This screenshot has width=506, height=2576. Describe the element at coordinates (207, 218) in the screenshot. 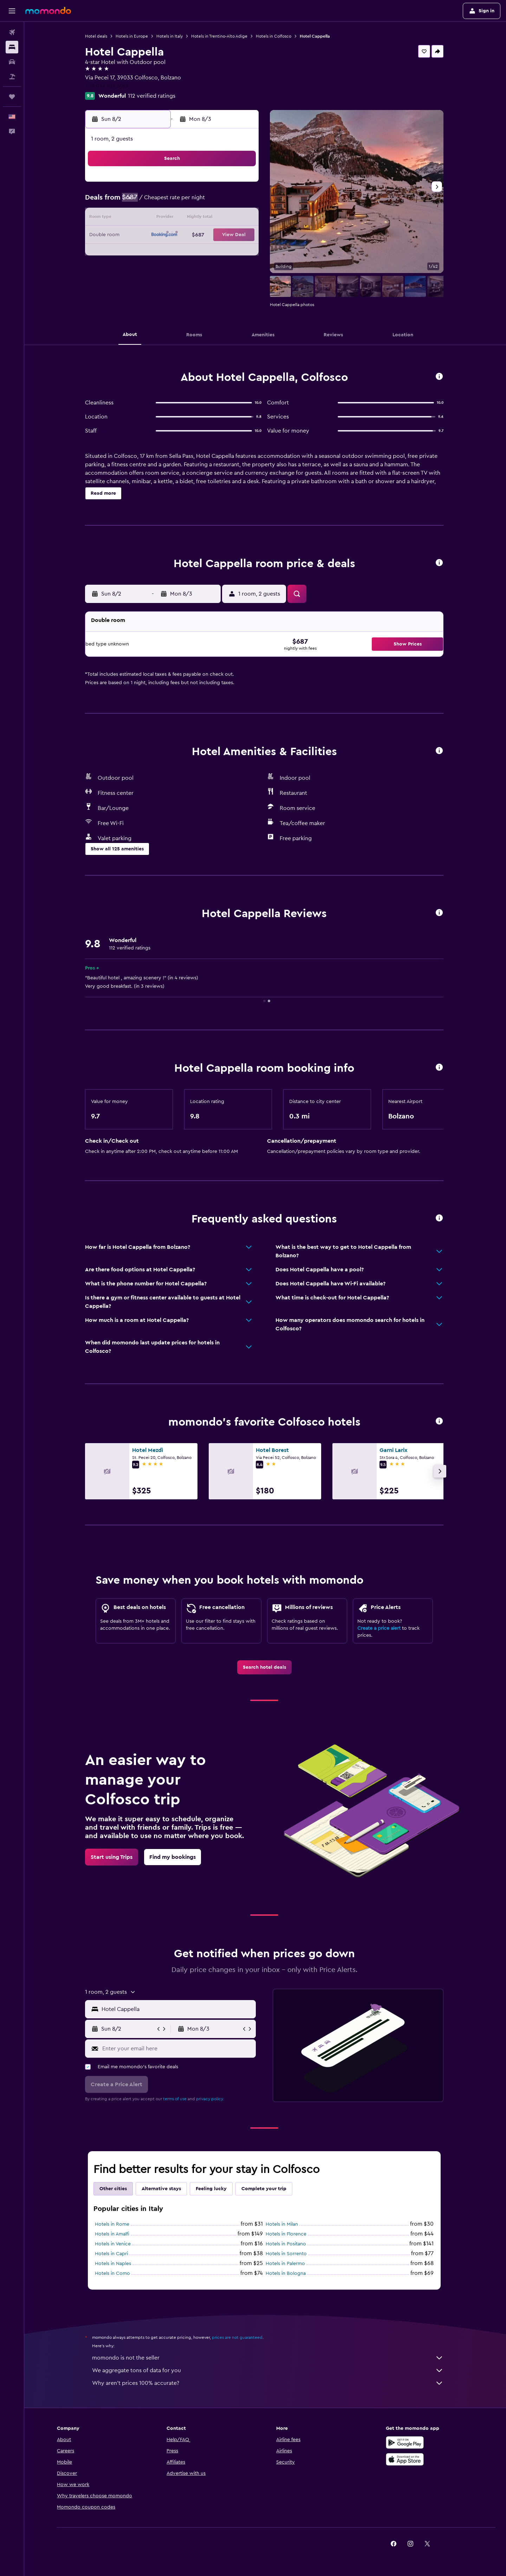

I see `13 [button]` at that location.